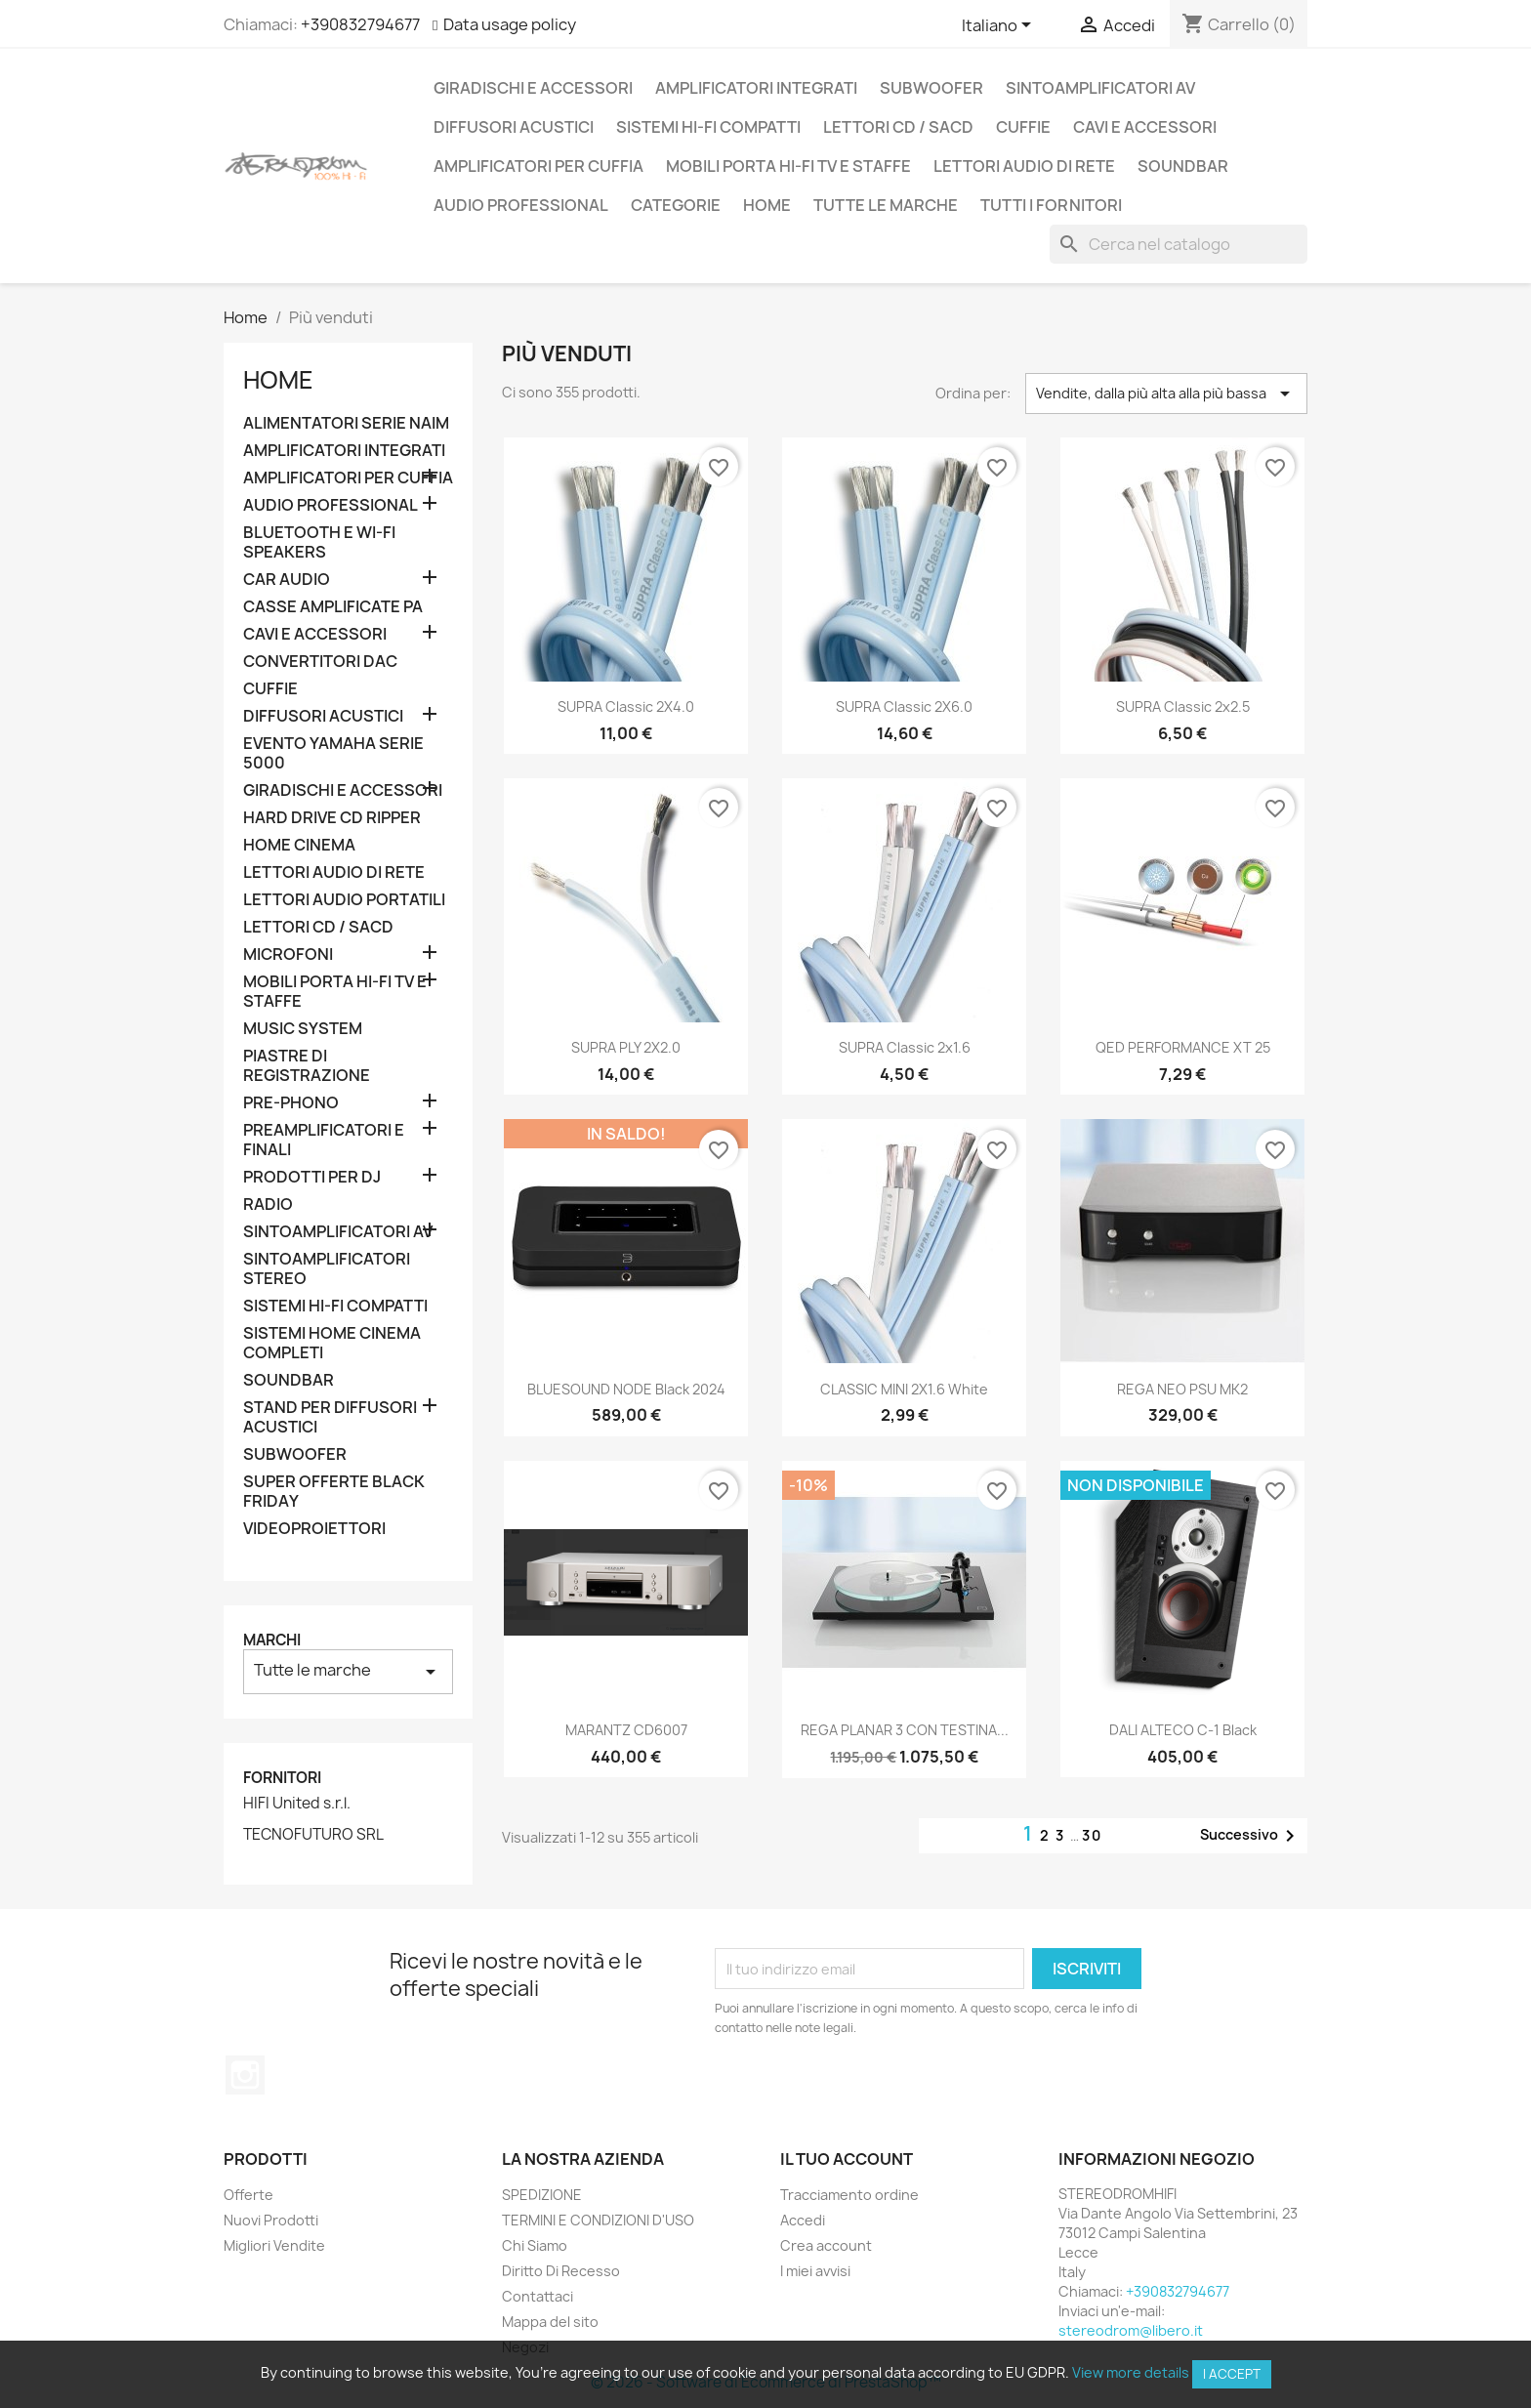 The image size is (1531, 2408). Describe the element at coordinates (898, 127) in the screenshot. I see `LETTORI CD / SACD` at that location.